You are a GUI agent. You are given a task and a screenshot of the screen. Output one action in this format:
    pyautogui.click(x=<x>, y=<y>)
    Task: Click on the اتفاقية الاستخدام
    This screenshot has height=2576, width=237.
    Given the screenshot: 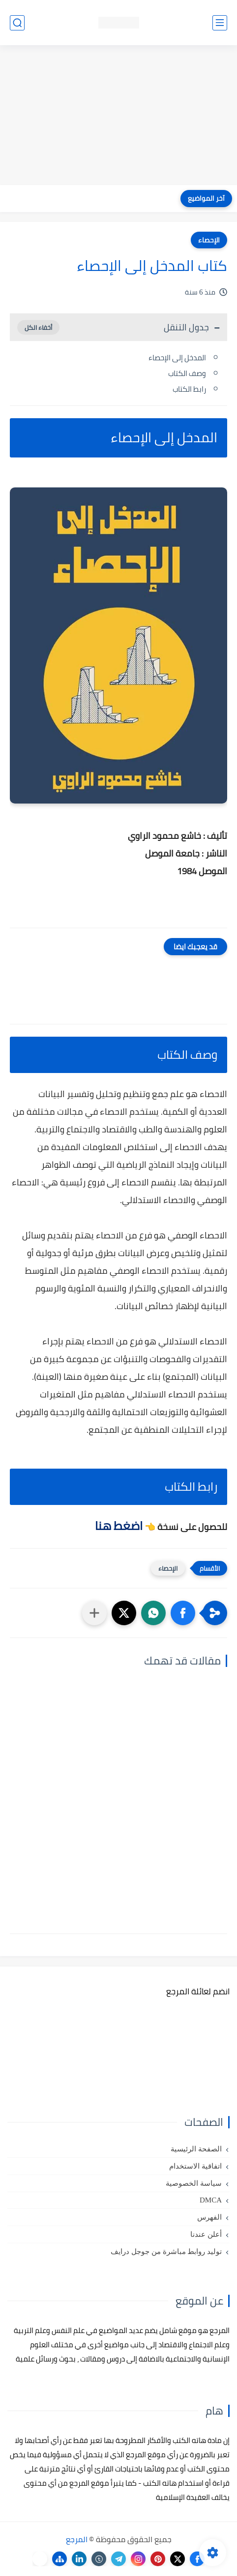 What is the action you would take?
    pyautogui.click(x=195, y=2166)
    